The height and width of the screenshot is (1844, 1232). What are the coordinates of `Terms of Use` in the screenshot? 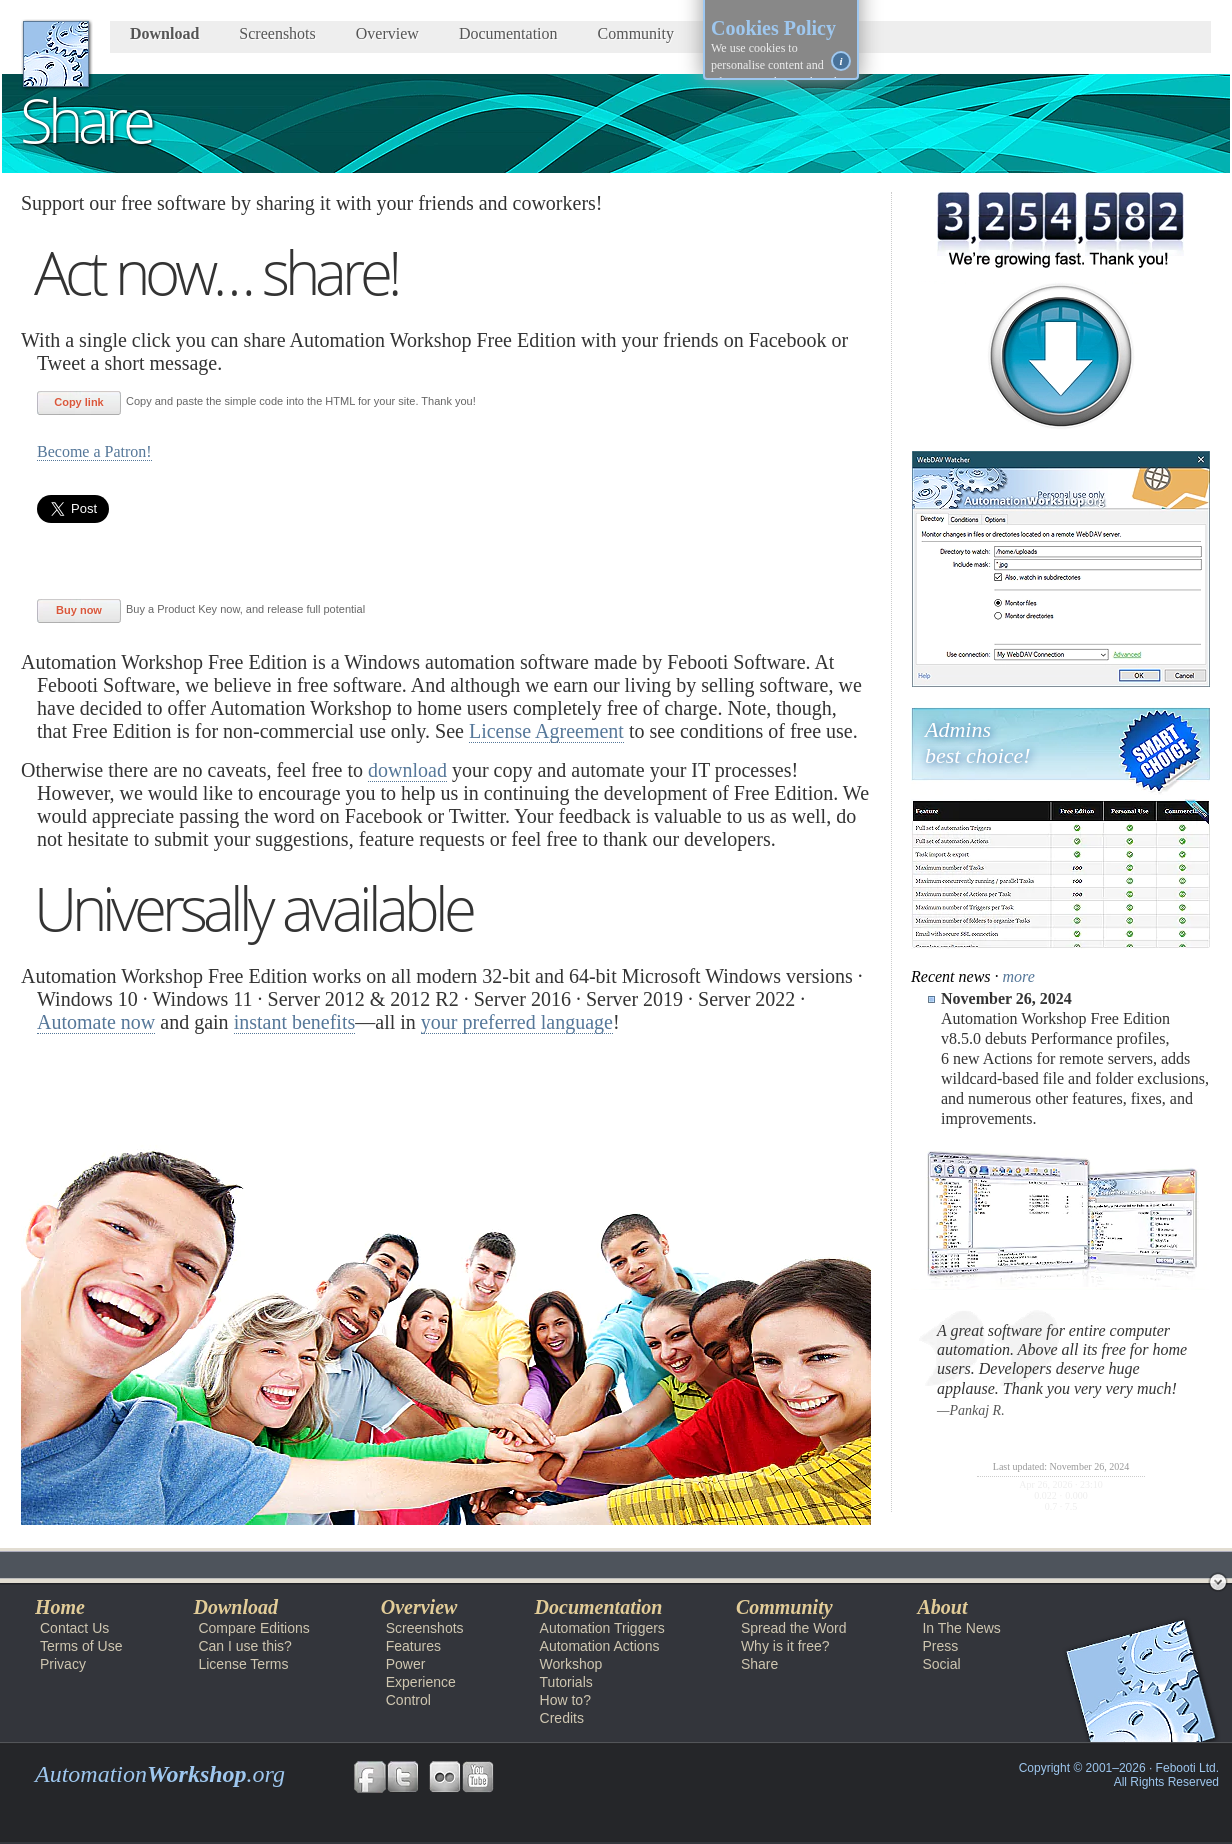 It's located at (81, 1646).